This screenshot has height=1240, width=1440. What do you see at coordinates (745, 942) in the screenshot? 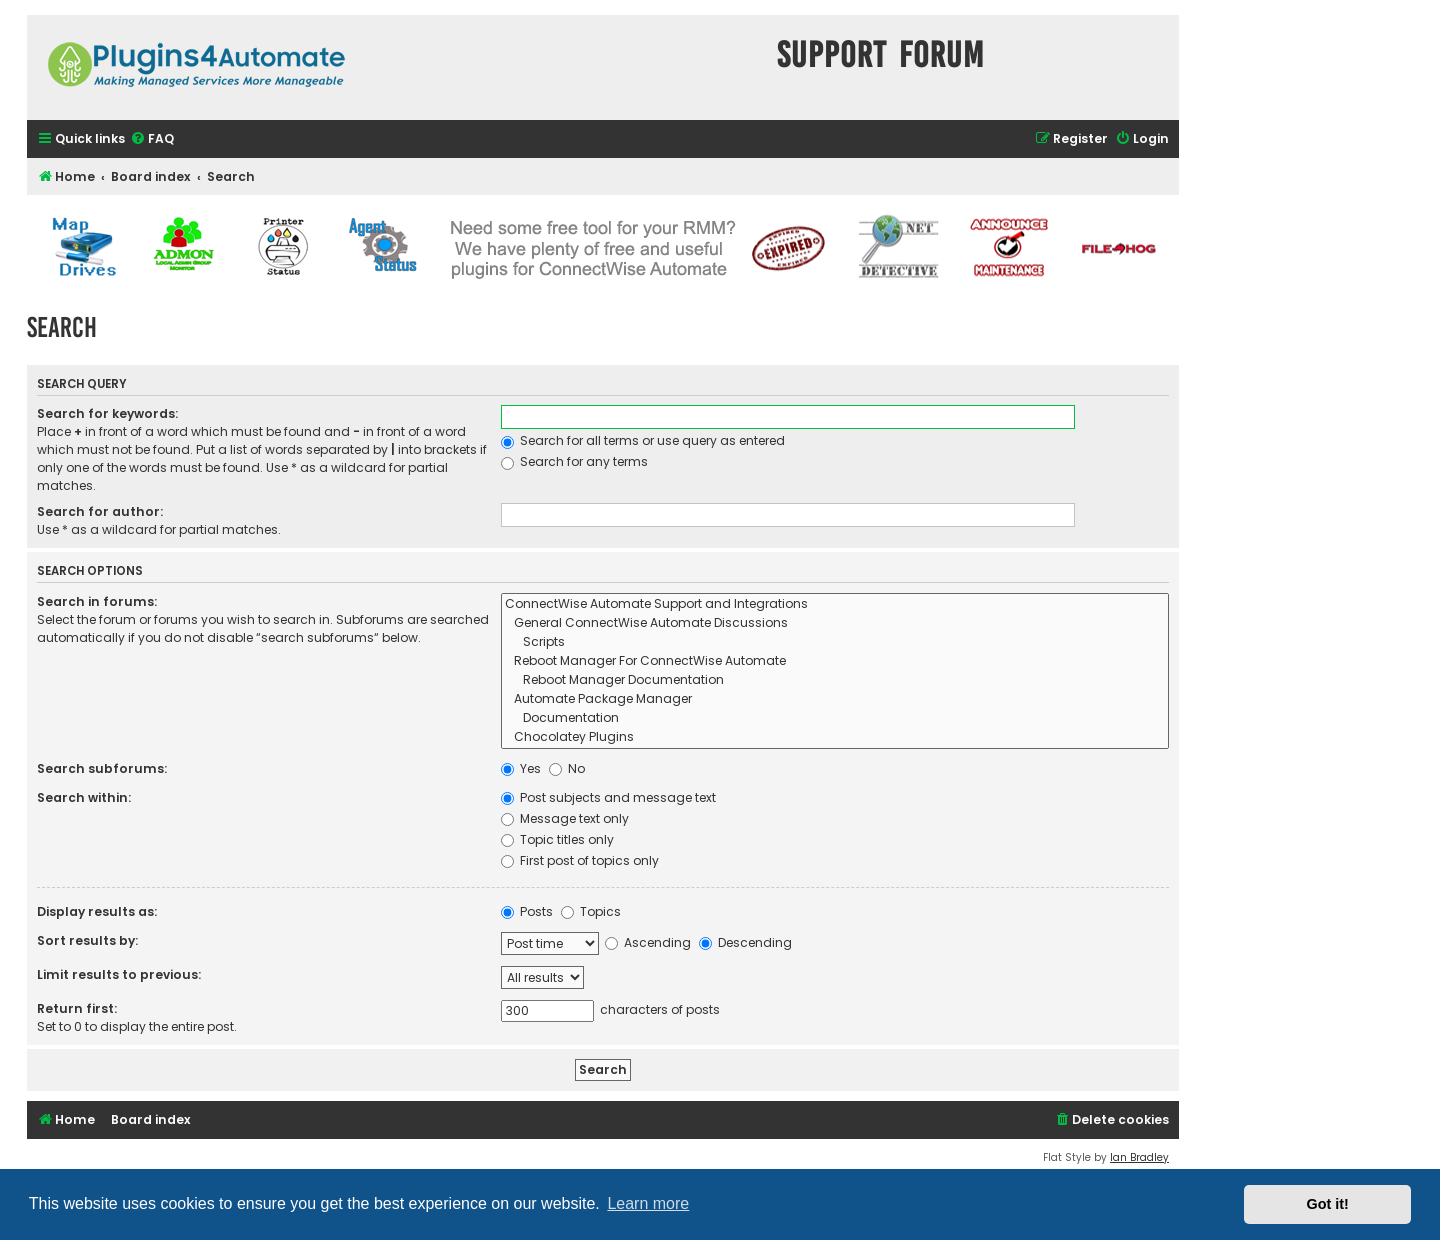
I see `Descending` at bounding box center [745, 942].